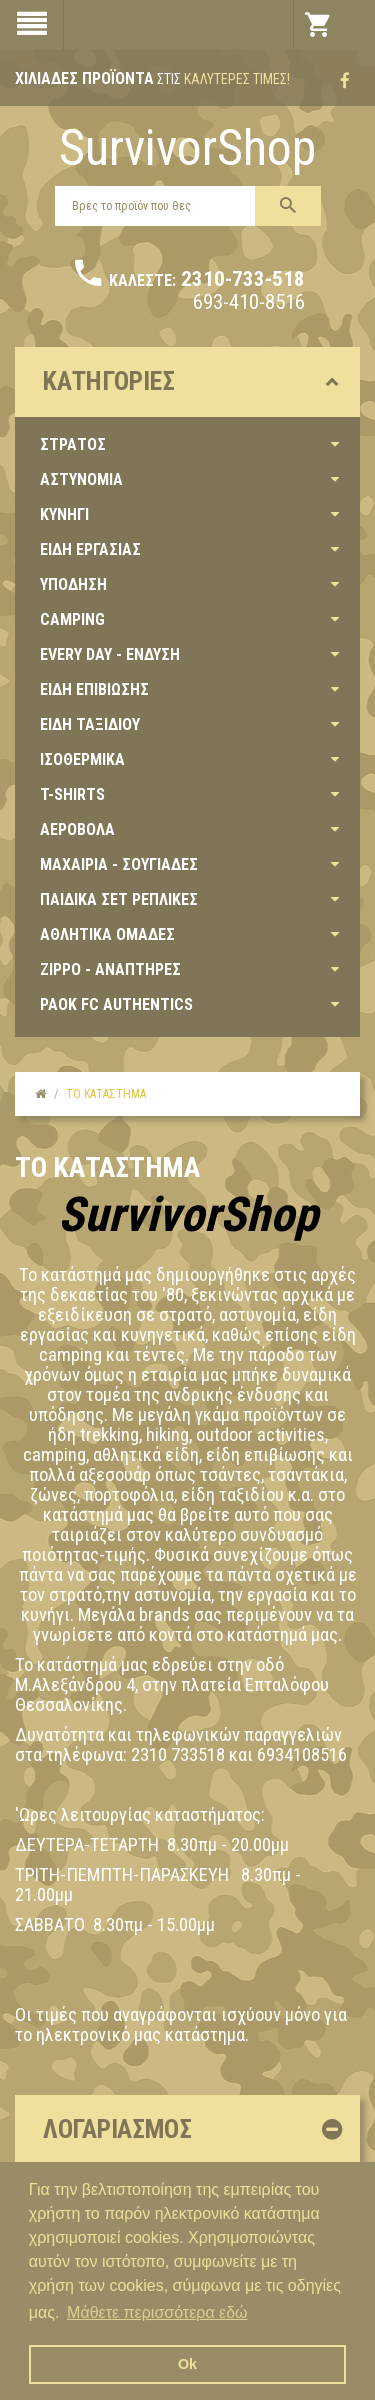 Image resolution: width=375 pixels, height=2400 pixels. Describe the element at coordinates (116, 1004) in the screenshot. I see `PAOK FC AUTHENTICS` at that location.